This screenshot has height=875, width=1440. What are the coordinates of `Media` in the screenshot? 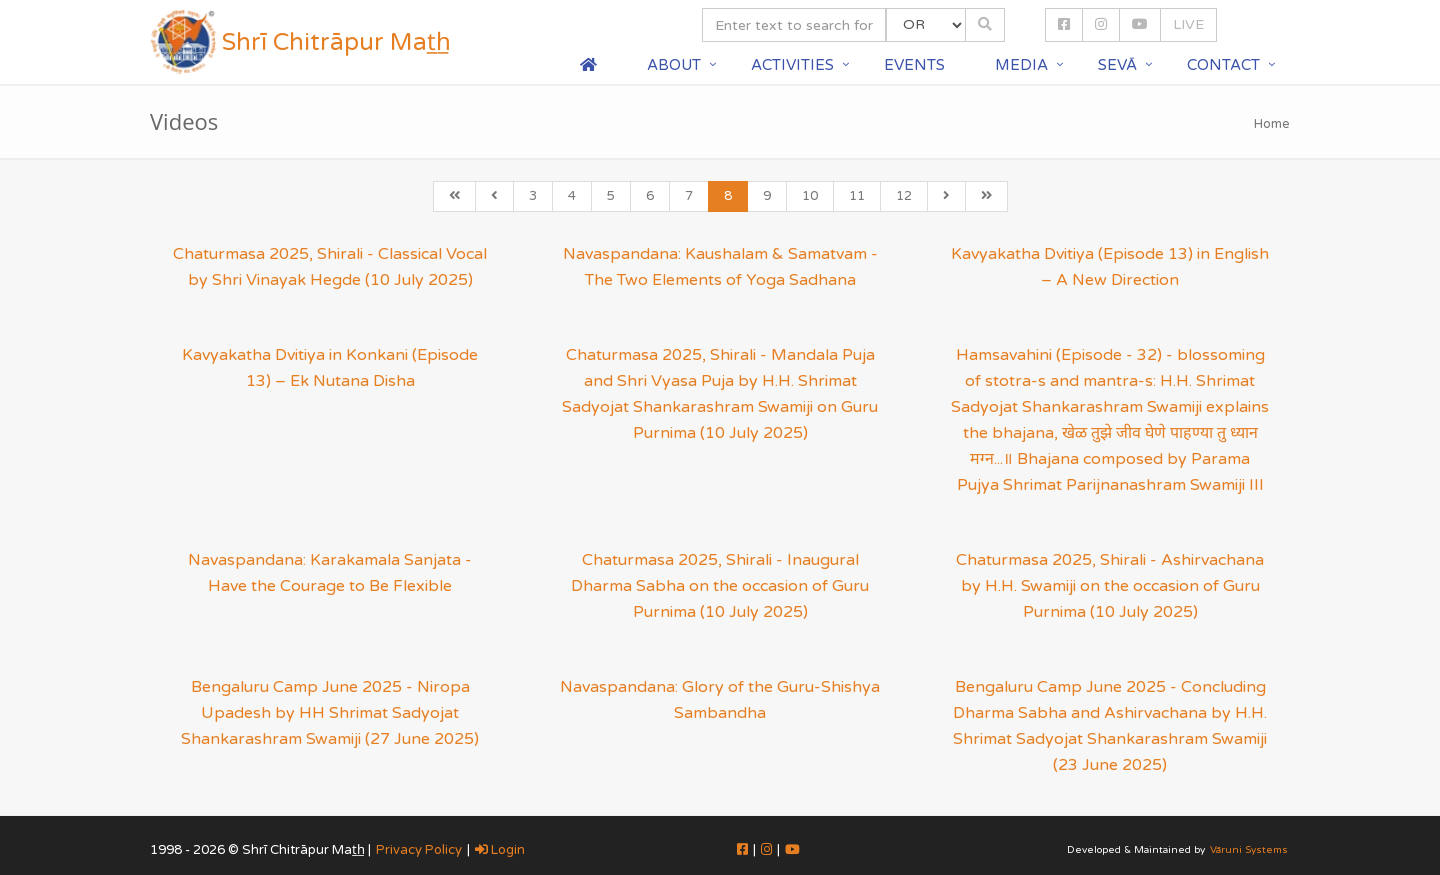 It's located at (1021, 65).